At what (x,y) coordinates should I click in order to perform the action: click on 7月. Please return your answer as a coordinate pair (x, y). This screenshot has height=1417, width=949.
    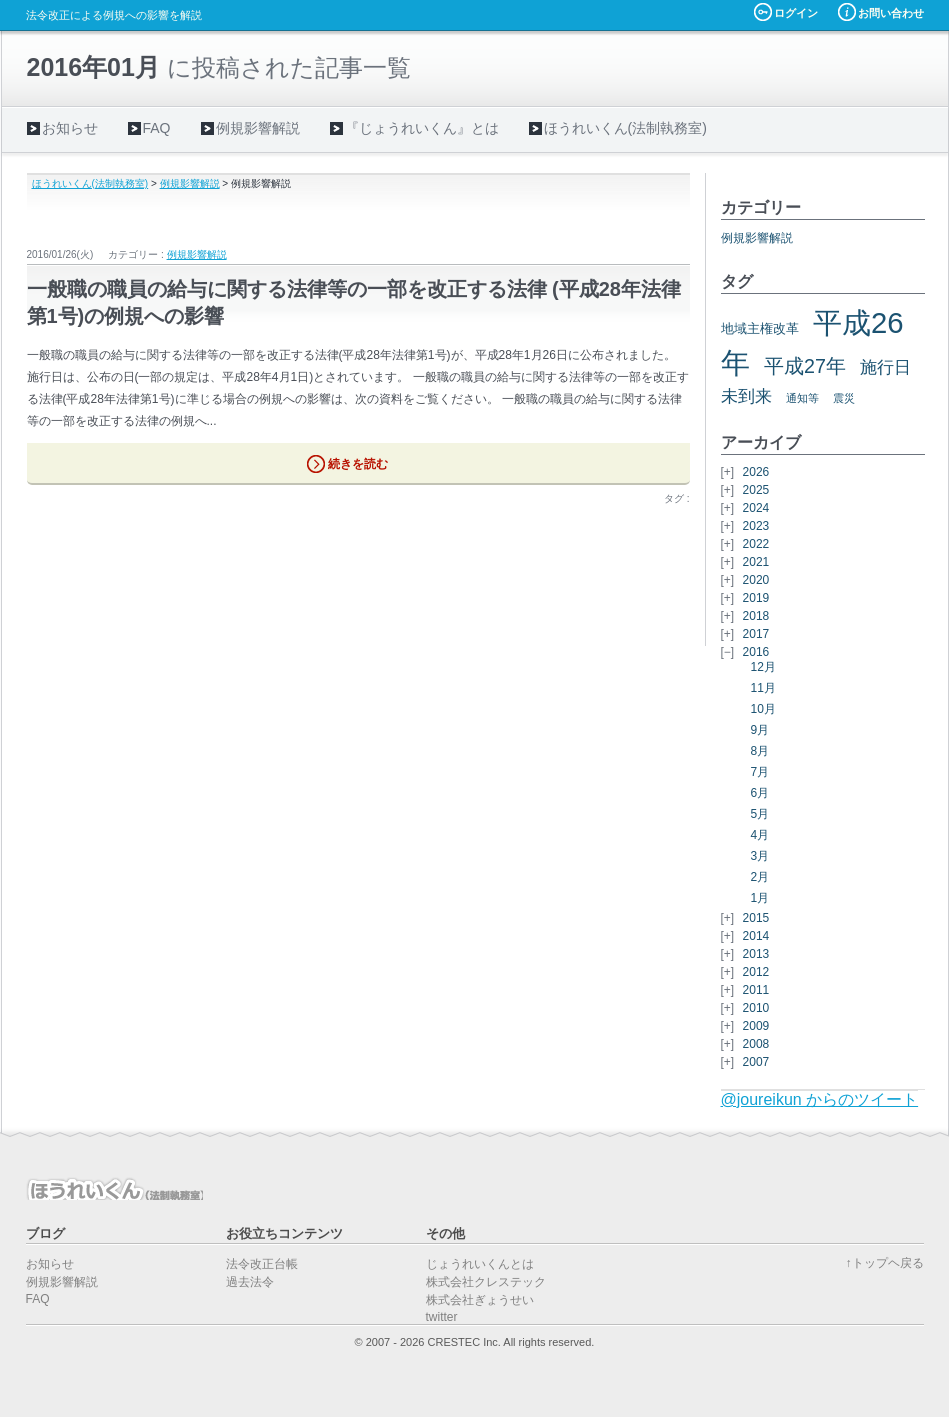
    Looking at the image, I should click on (760, 772).